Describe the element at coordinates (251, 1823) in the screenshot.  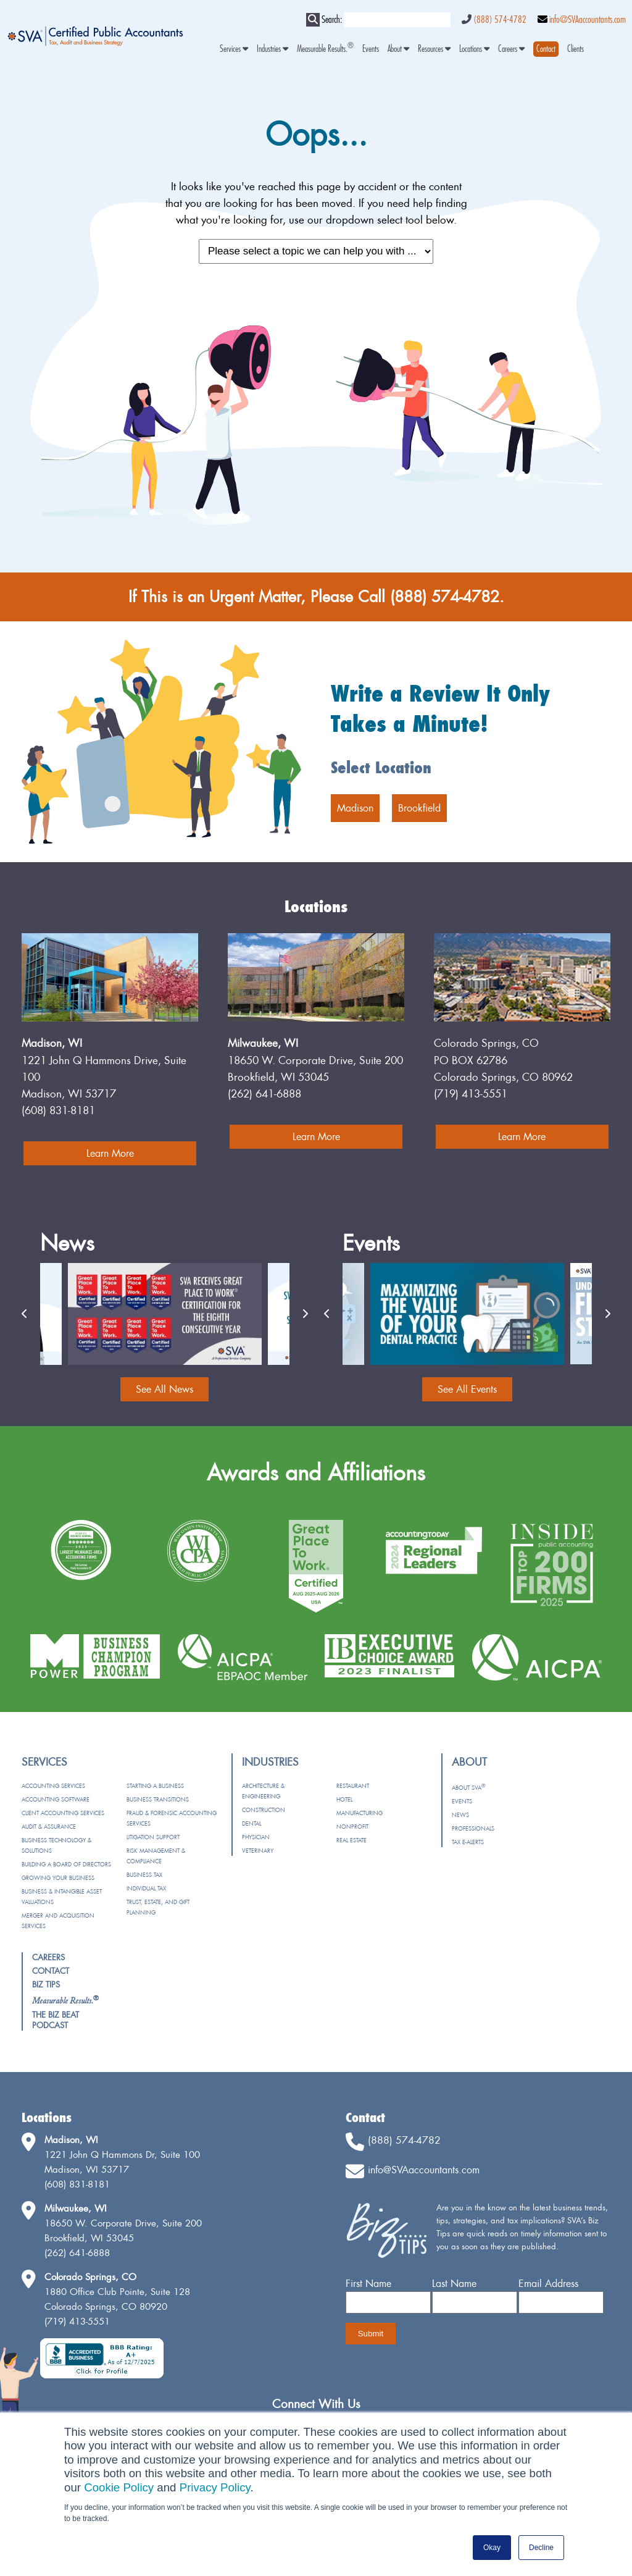
I see `Dental [menuitem]` at that location.